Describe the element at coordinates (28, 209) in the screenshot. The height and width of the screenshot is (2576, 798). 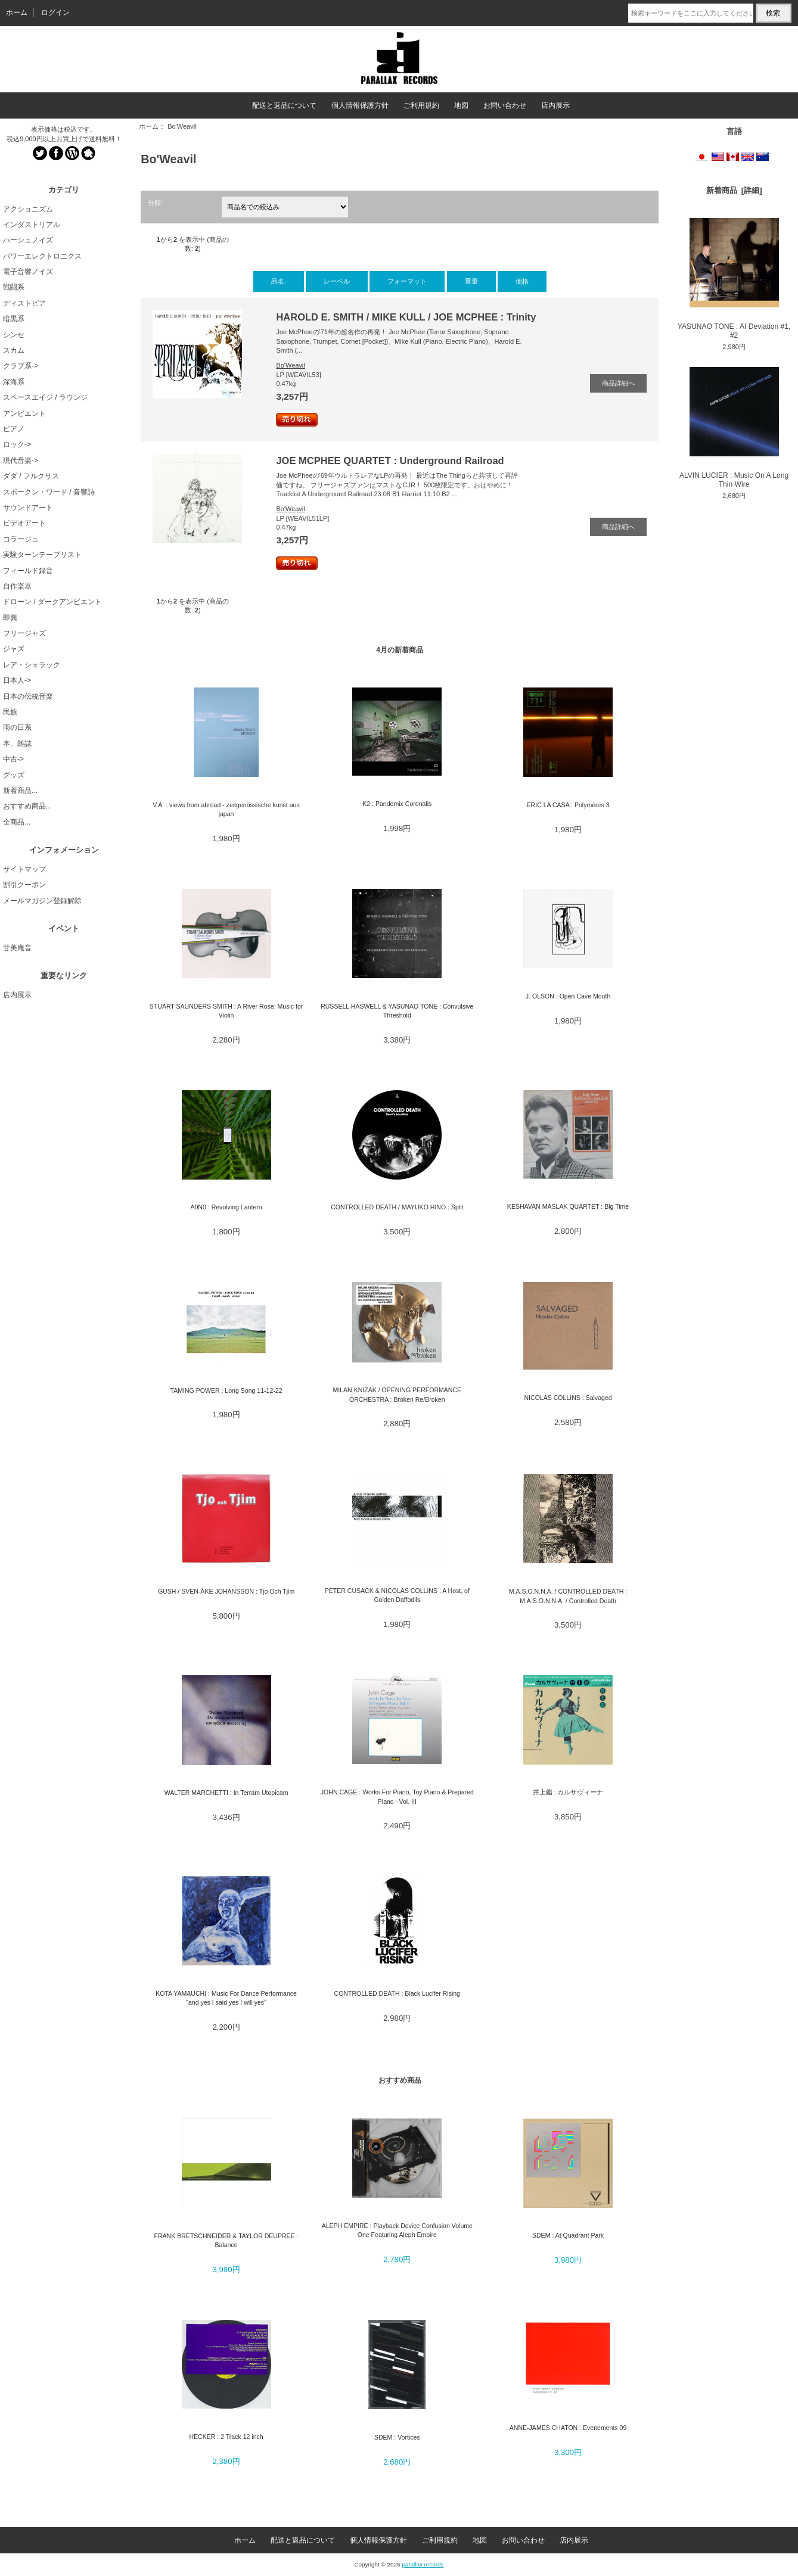
I see `アクショニズム` at that location.